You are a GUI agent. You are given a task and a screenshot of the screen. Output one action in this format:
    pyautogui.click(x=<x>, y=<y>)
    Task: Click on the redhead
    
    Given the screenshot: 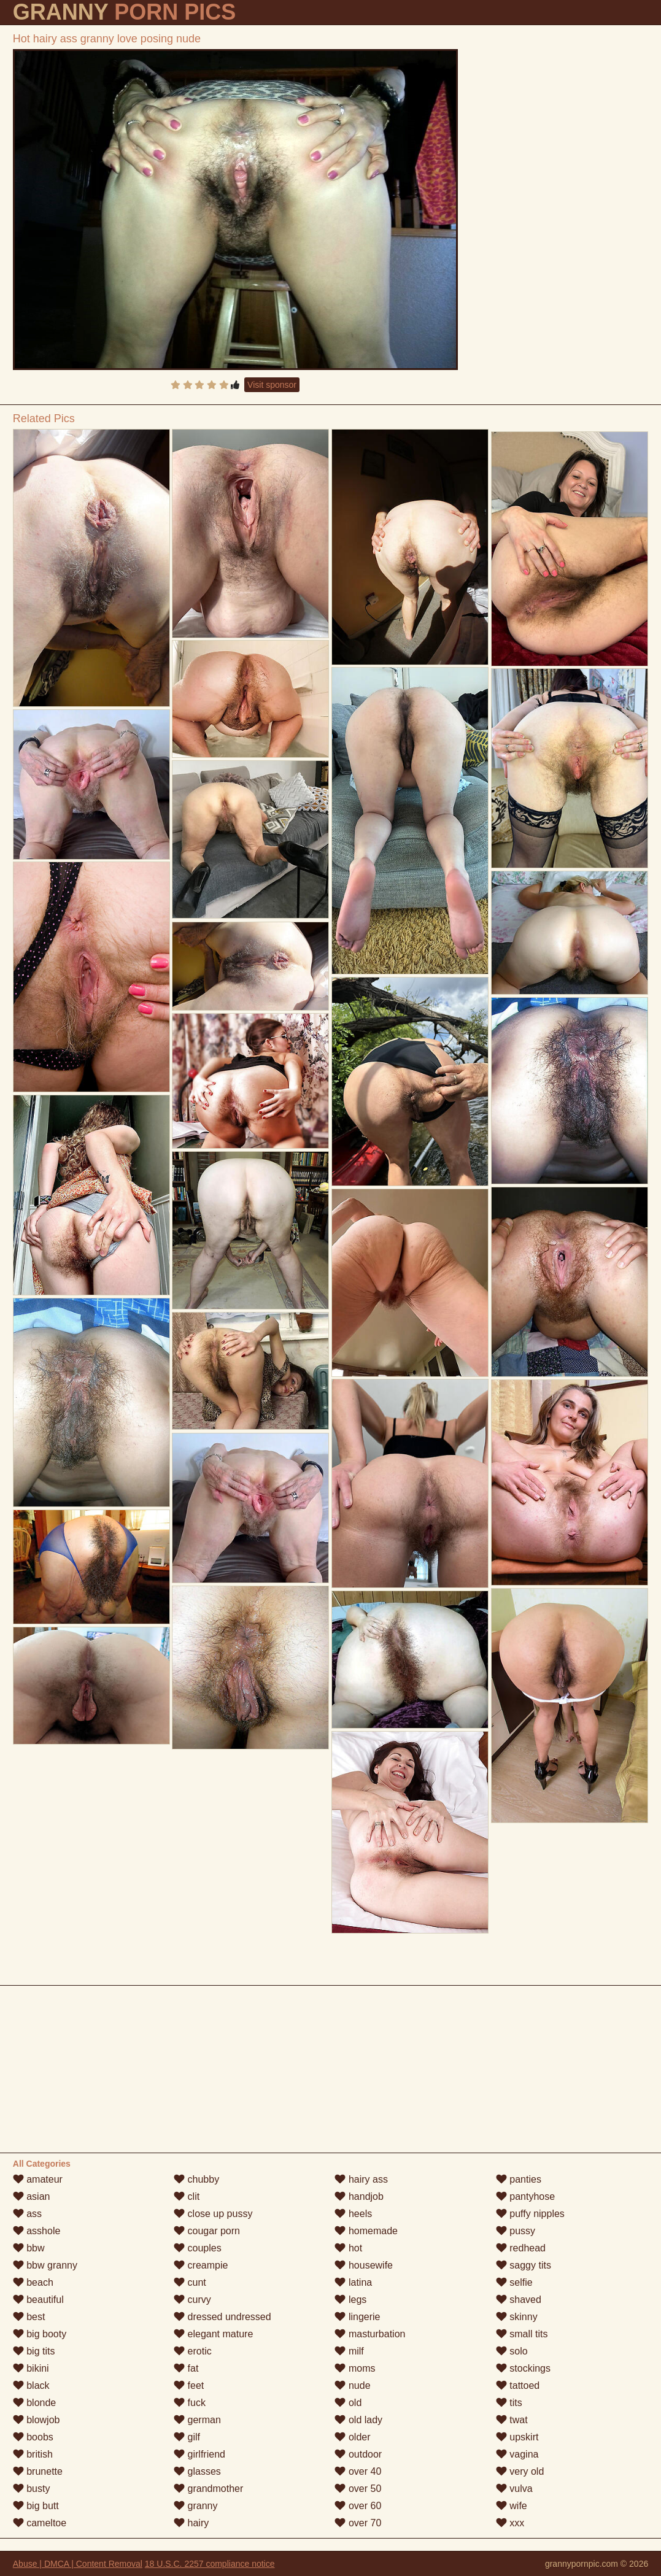 What is the action you would take?
    pyautogui.click(x=521, y=2248)
    